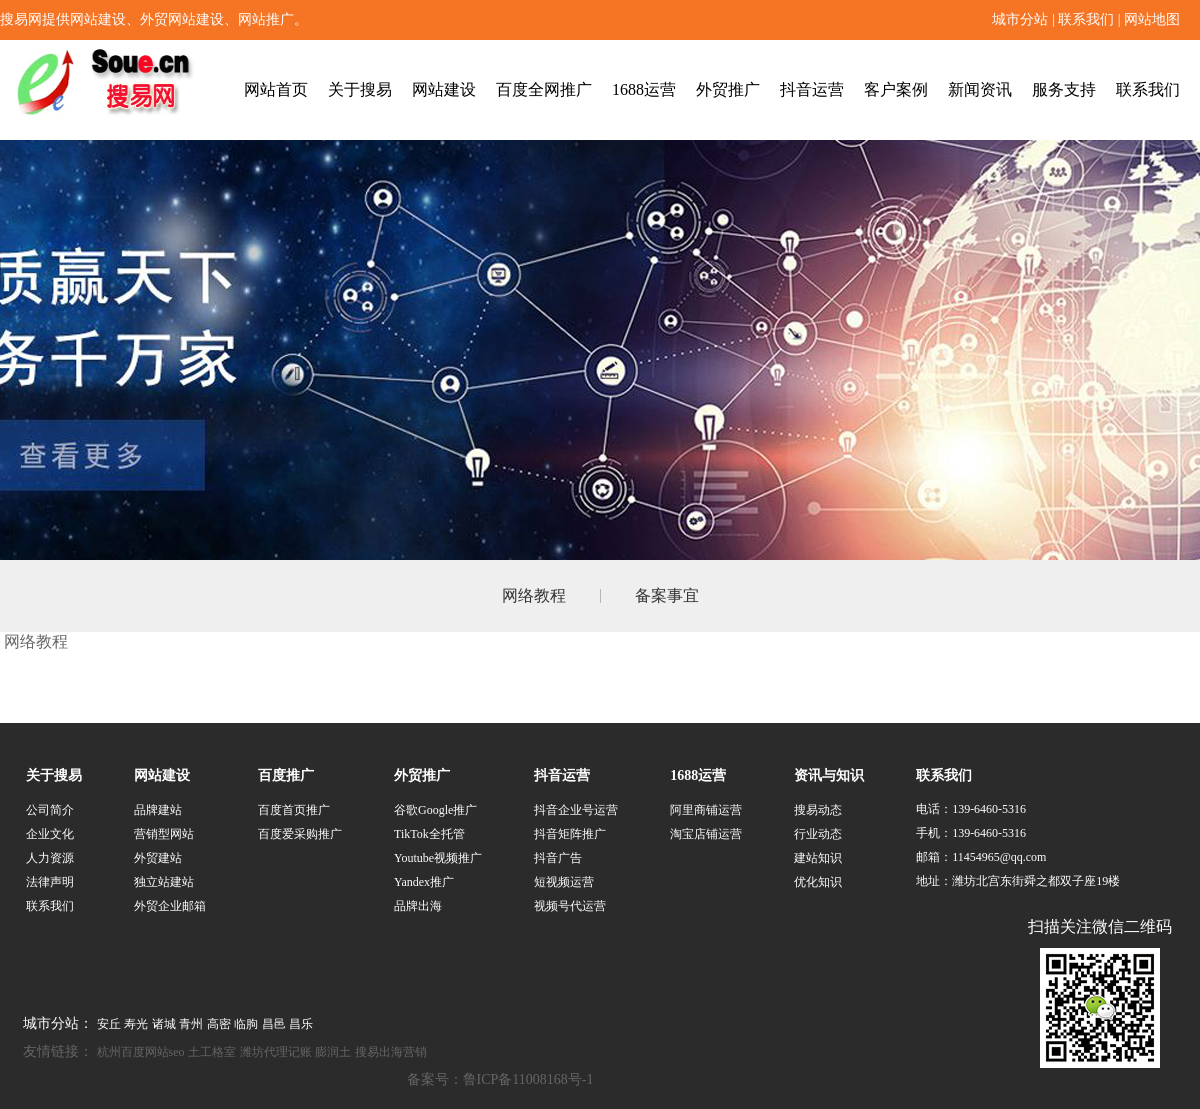  I want to click on 寿光, so click(136, 1024).